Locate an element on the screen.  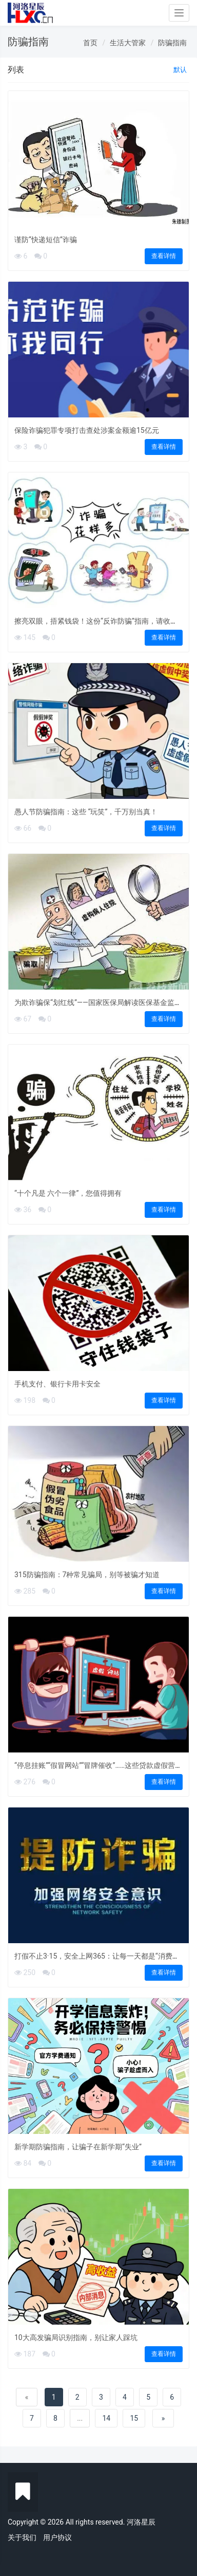
默认 is located at coordinates (180, 70).